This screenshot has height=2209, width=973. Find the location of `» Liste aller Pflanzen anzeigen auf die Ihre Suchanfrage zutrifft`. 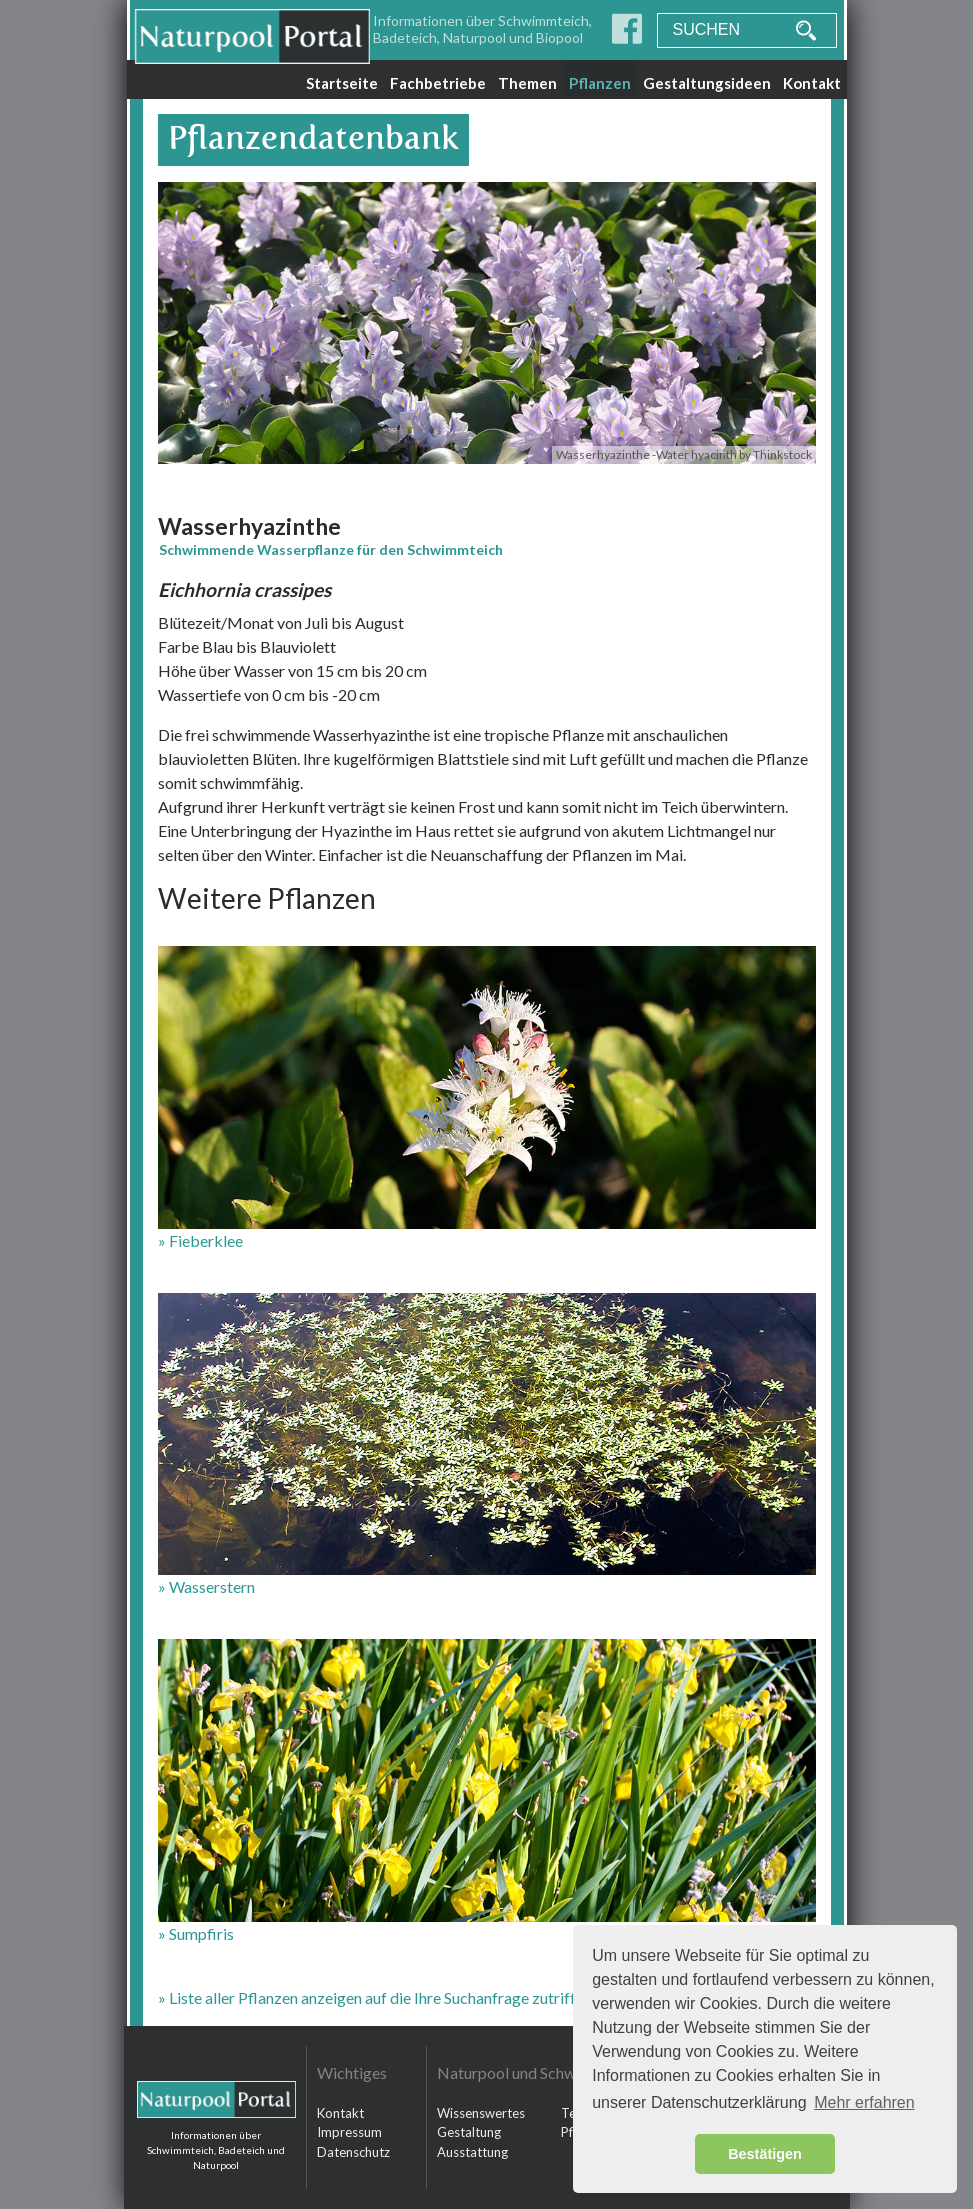

» Liste aller Pflanzen anzeigen auf die Ihre Suchanfrage zutrifft is located at coordinates (370, 1997).